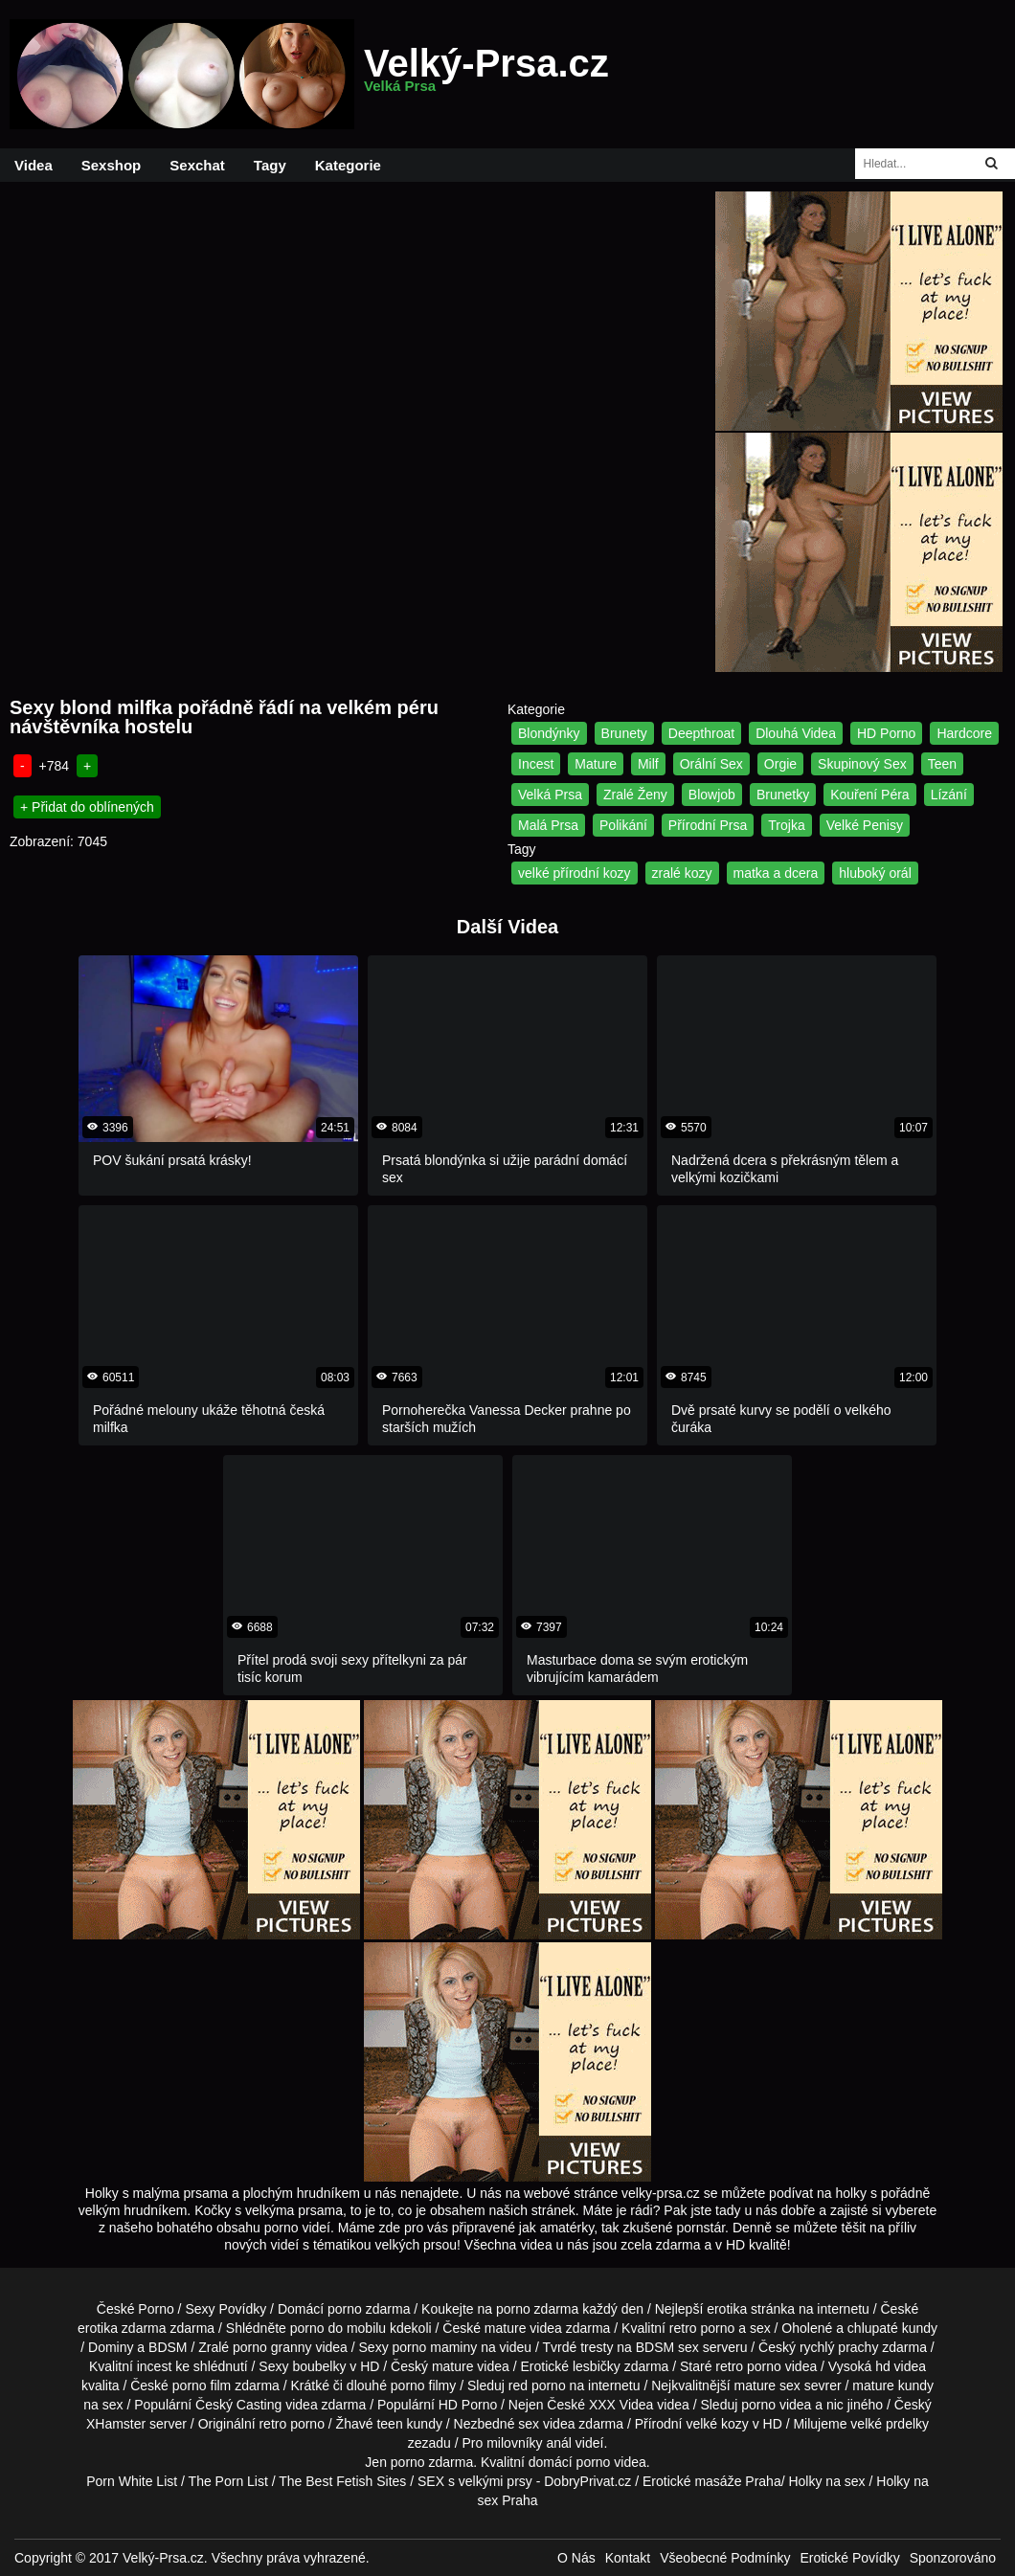 This screenshot has width=1015, height=2576. What do you see at coordinates (635, 794) in the screenshot?
I see `Zralé Ženy` at bounding box center [635, 794].